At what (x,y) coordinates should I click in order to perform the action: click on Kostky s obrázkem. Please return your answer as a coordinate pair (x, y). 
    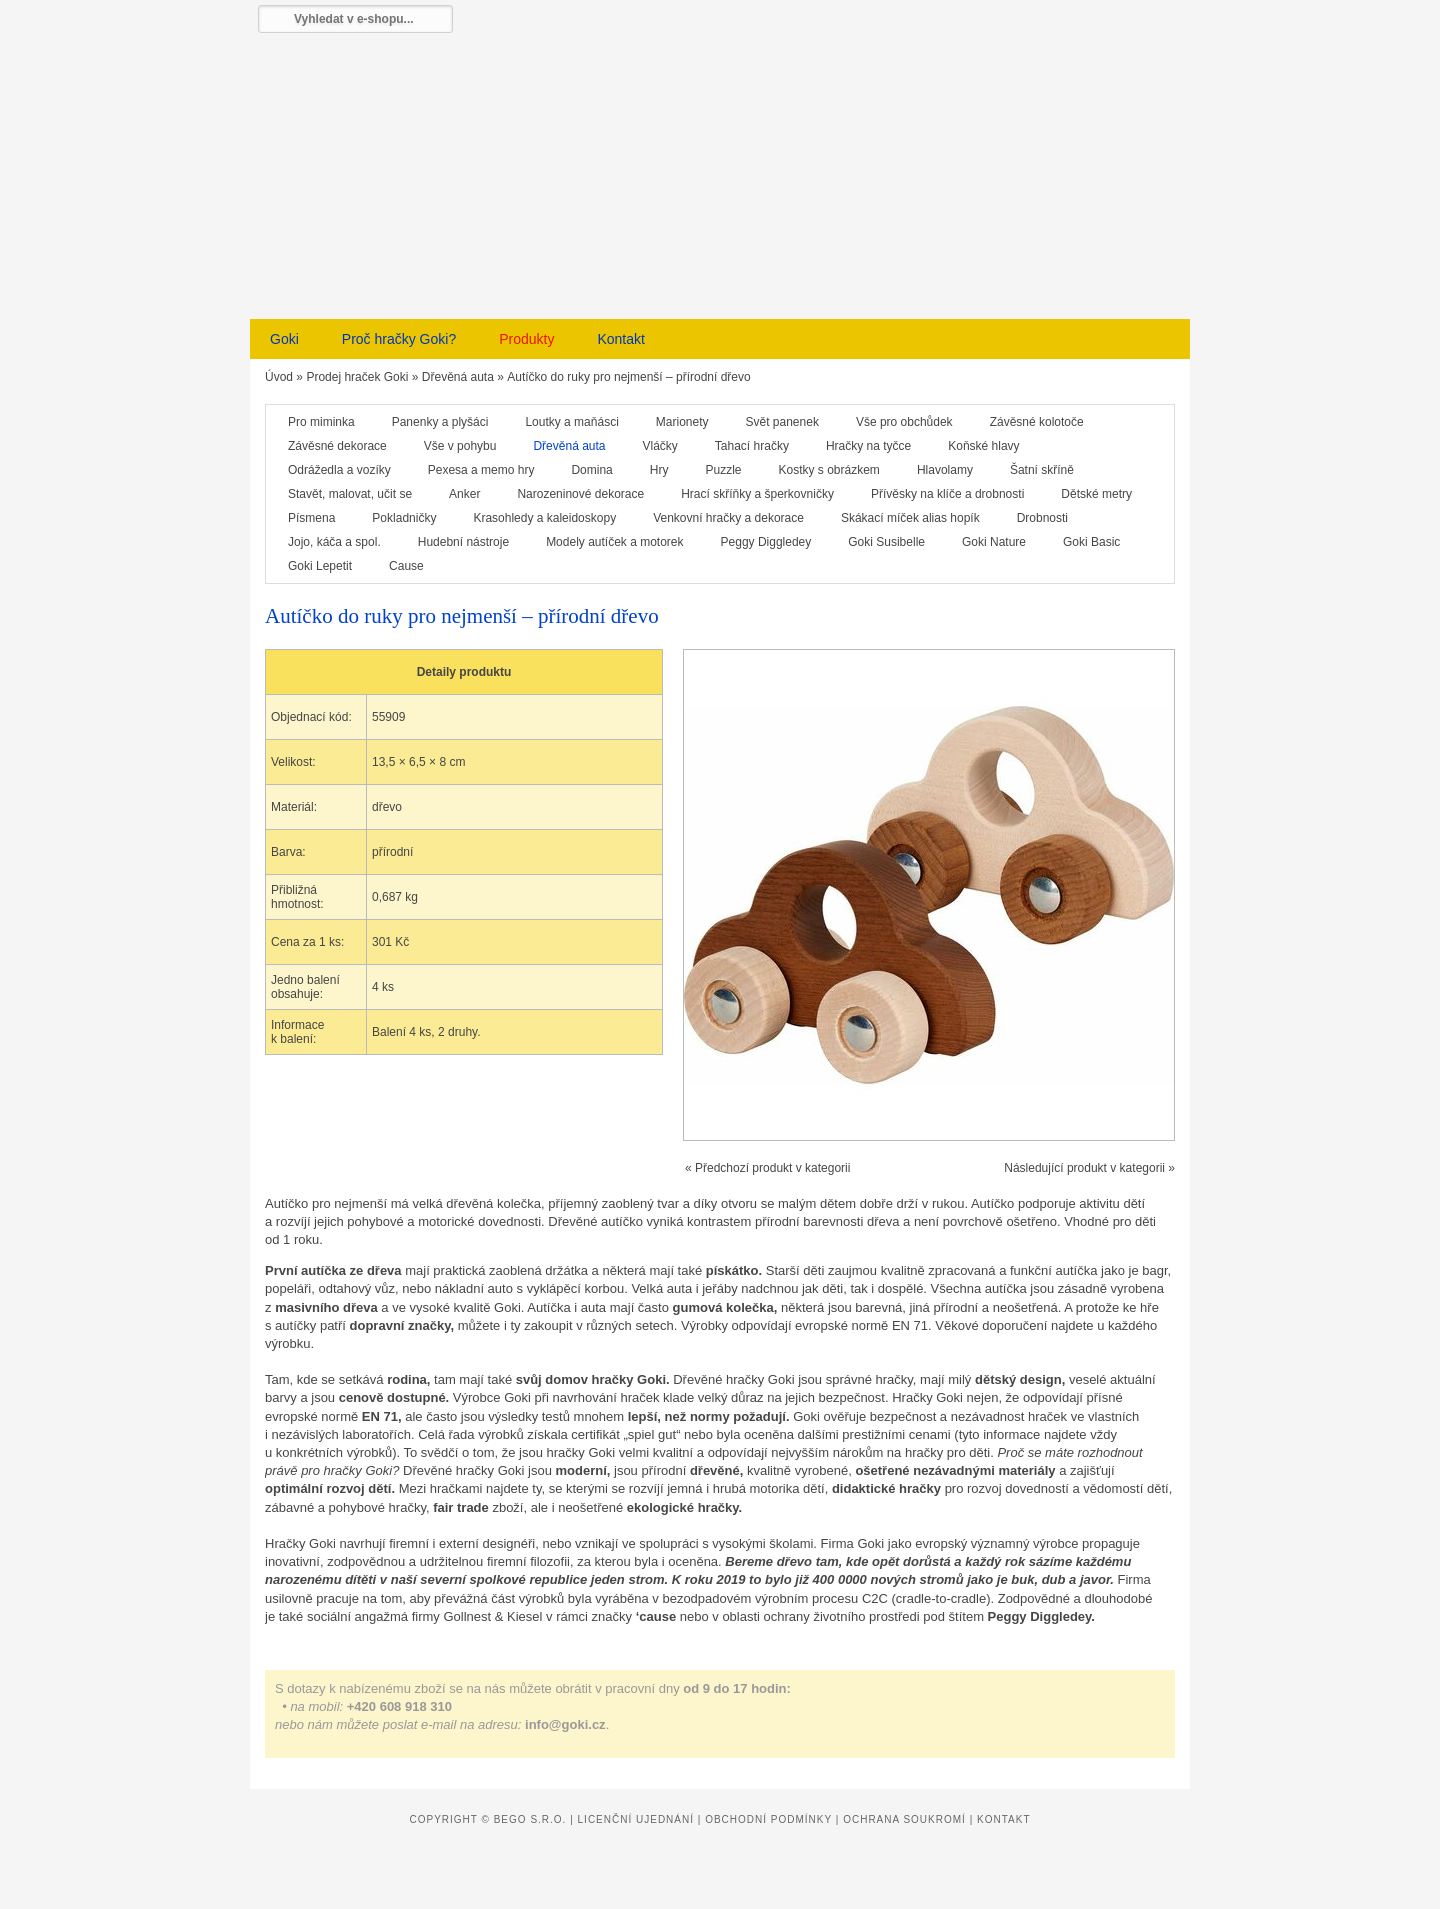
    Looking at the image, I should click on (829, 470).